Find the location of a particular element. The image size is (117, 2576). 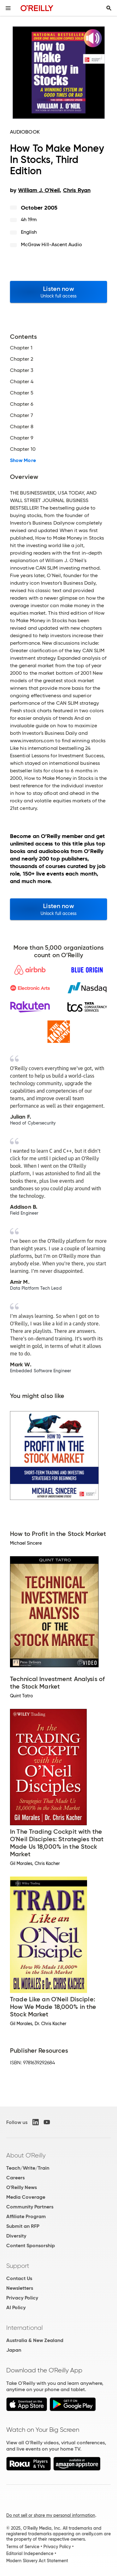

Submit an RFP is located at coordinates (22, 2226).